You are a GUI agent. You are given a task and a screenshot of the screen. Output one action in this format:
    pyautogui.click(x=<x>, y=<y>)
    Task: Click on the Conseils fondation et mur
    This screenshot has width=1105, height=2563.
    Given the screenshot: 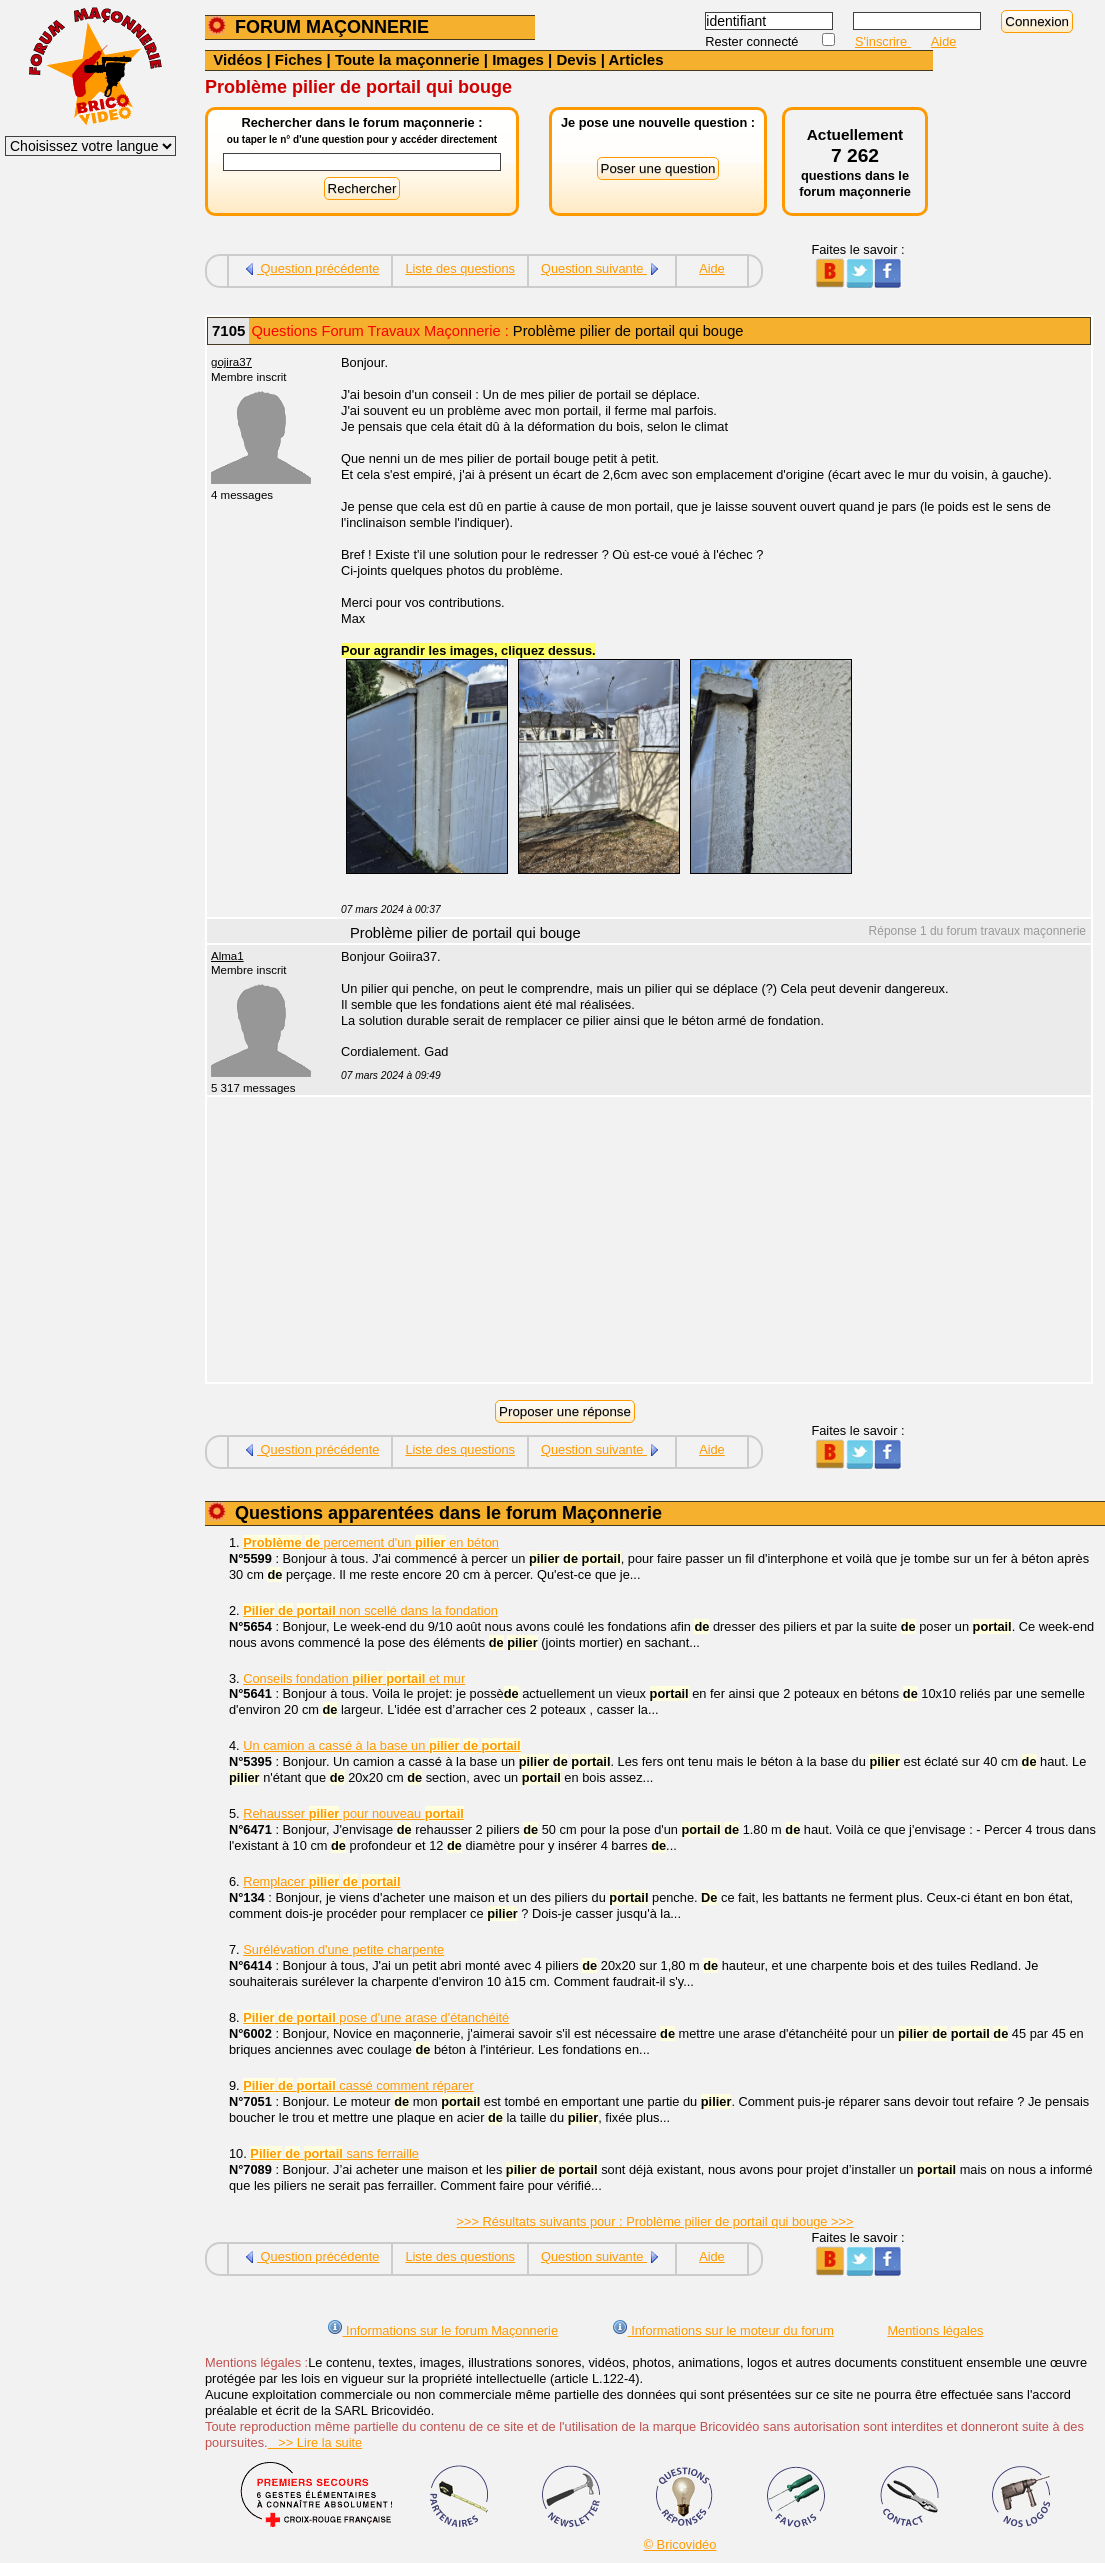 What is the action you would take?
    pyautogui.click(x=354, y=1678)
    